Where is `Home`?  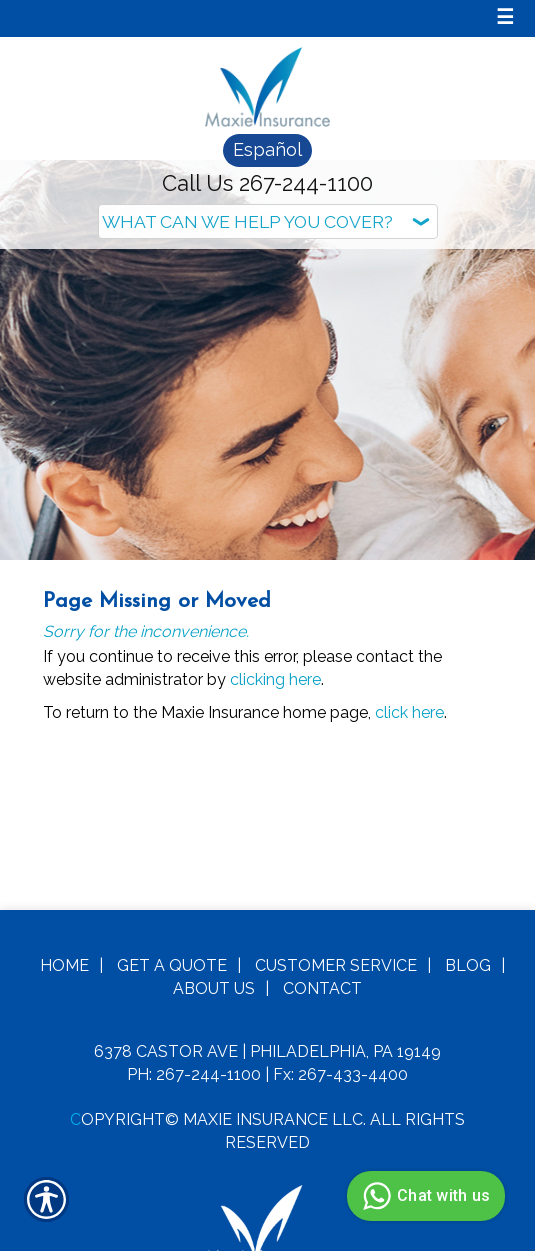 Home is located at coordinates (64, 965).